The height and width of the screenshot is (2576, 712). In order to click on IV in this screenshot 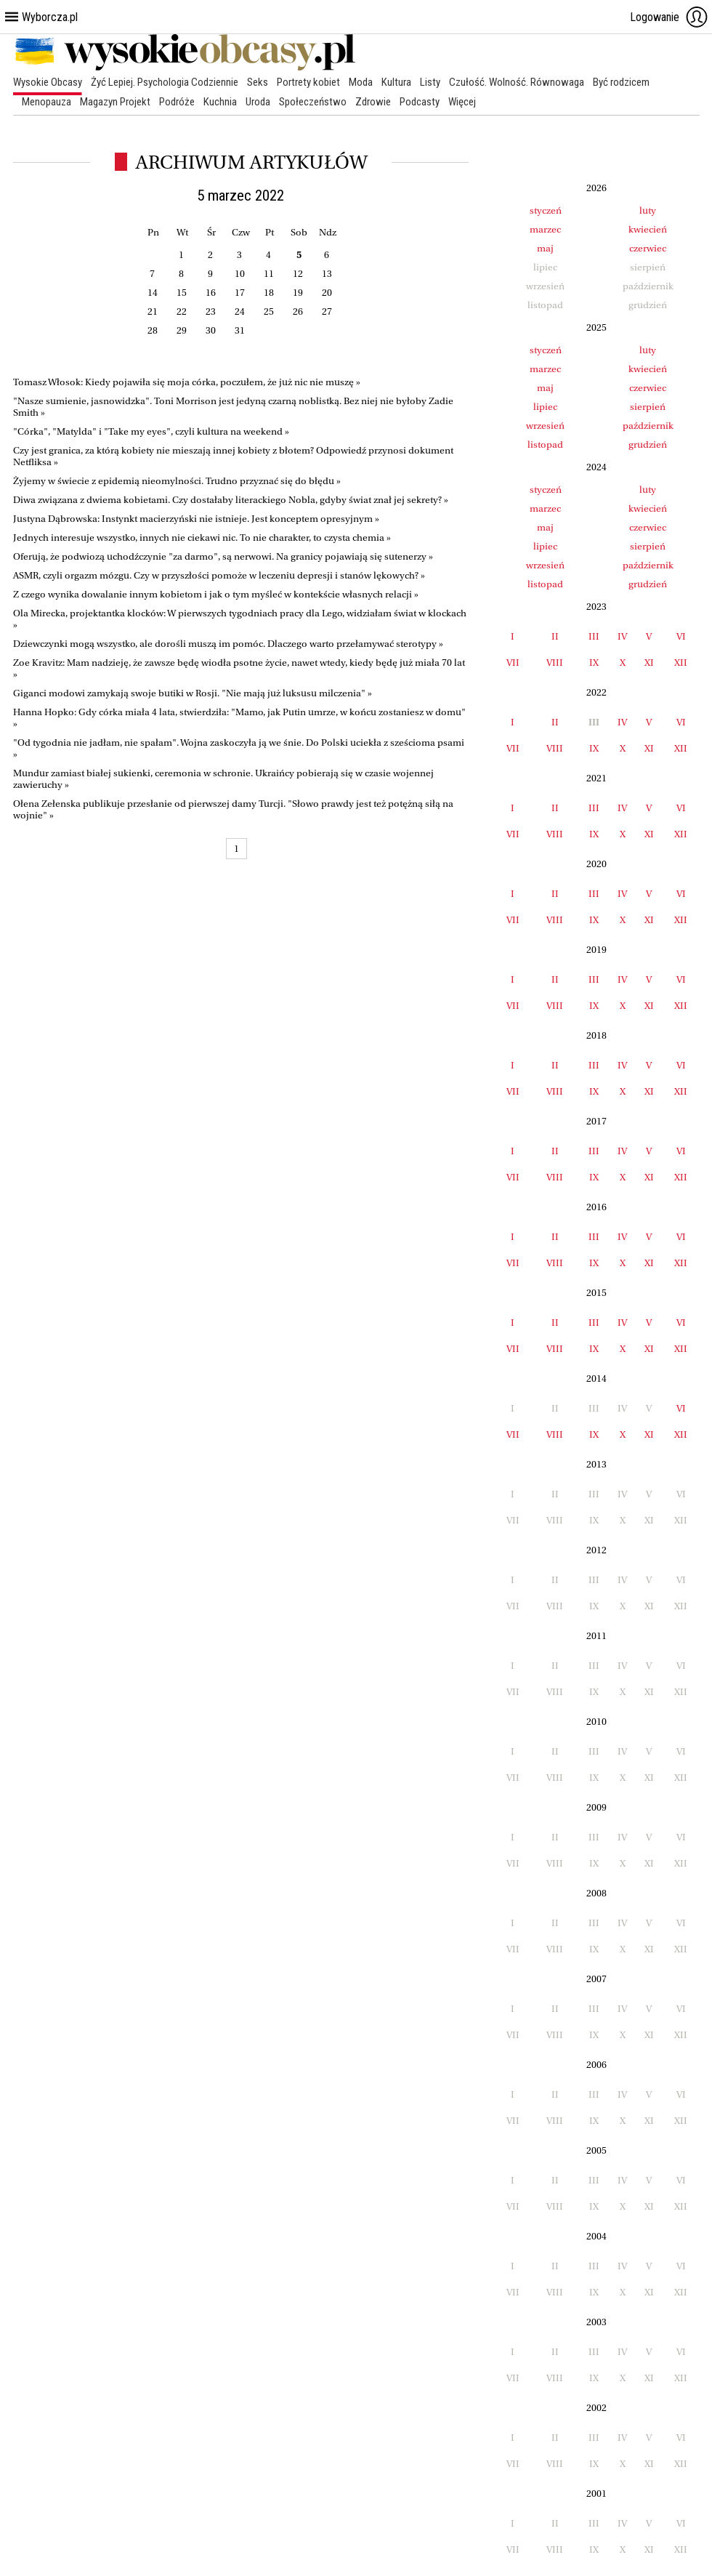, I will do `click(622, 636)`.